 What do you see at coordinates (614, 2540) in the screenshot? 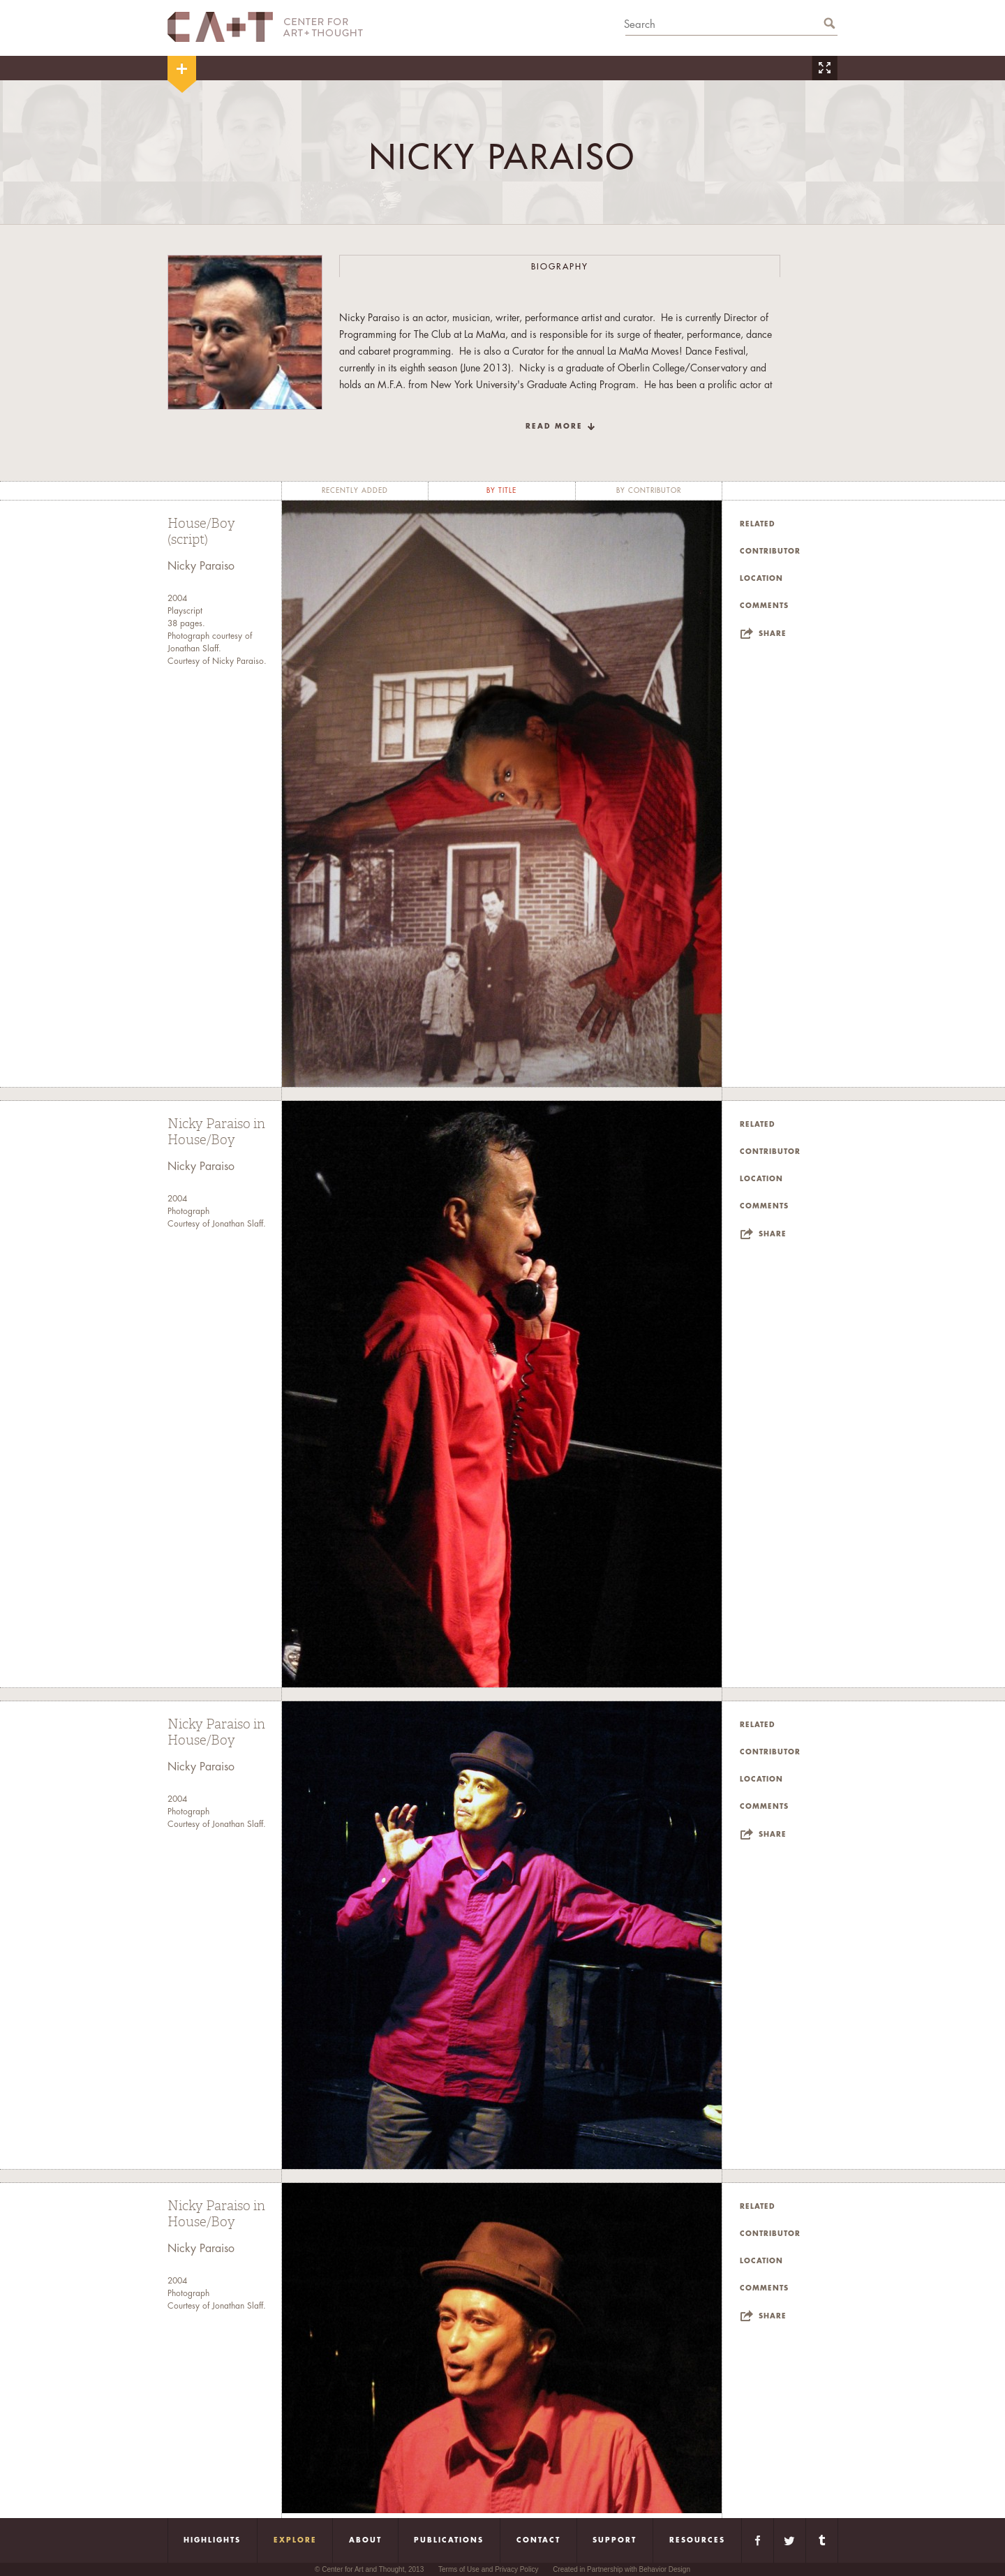
I see `Support` at bounding box center [614, 2540].